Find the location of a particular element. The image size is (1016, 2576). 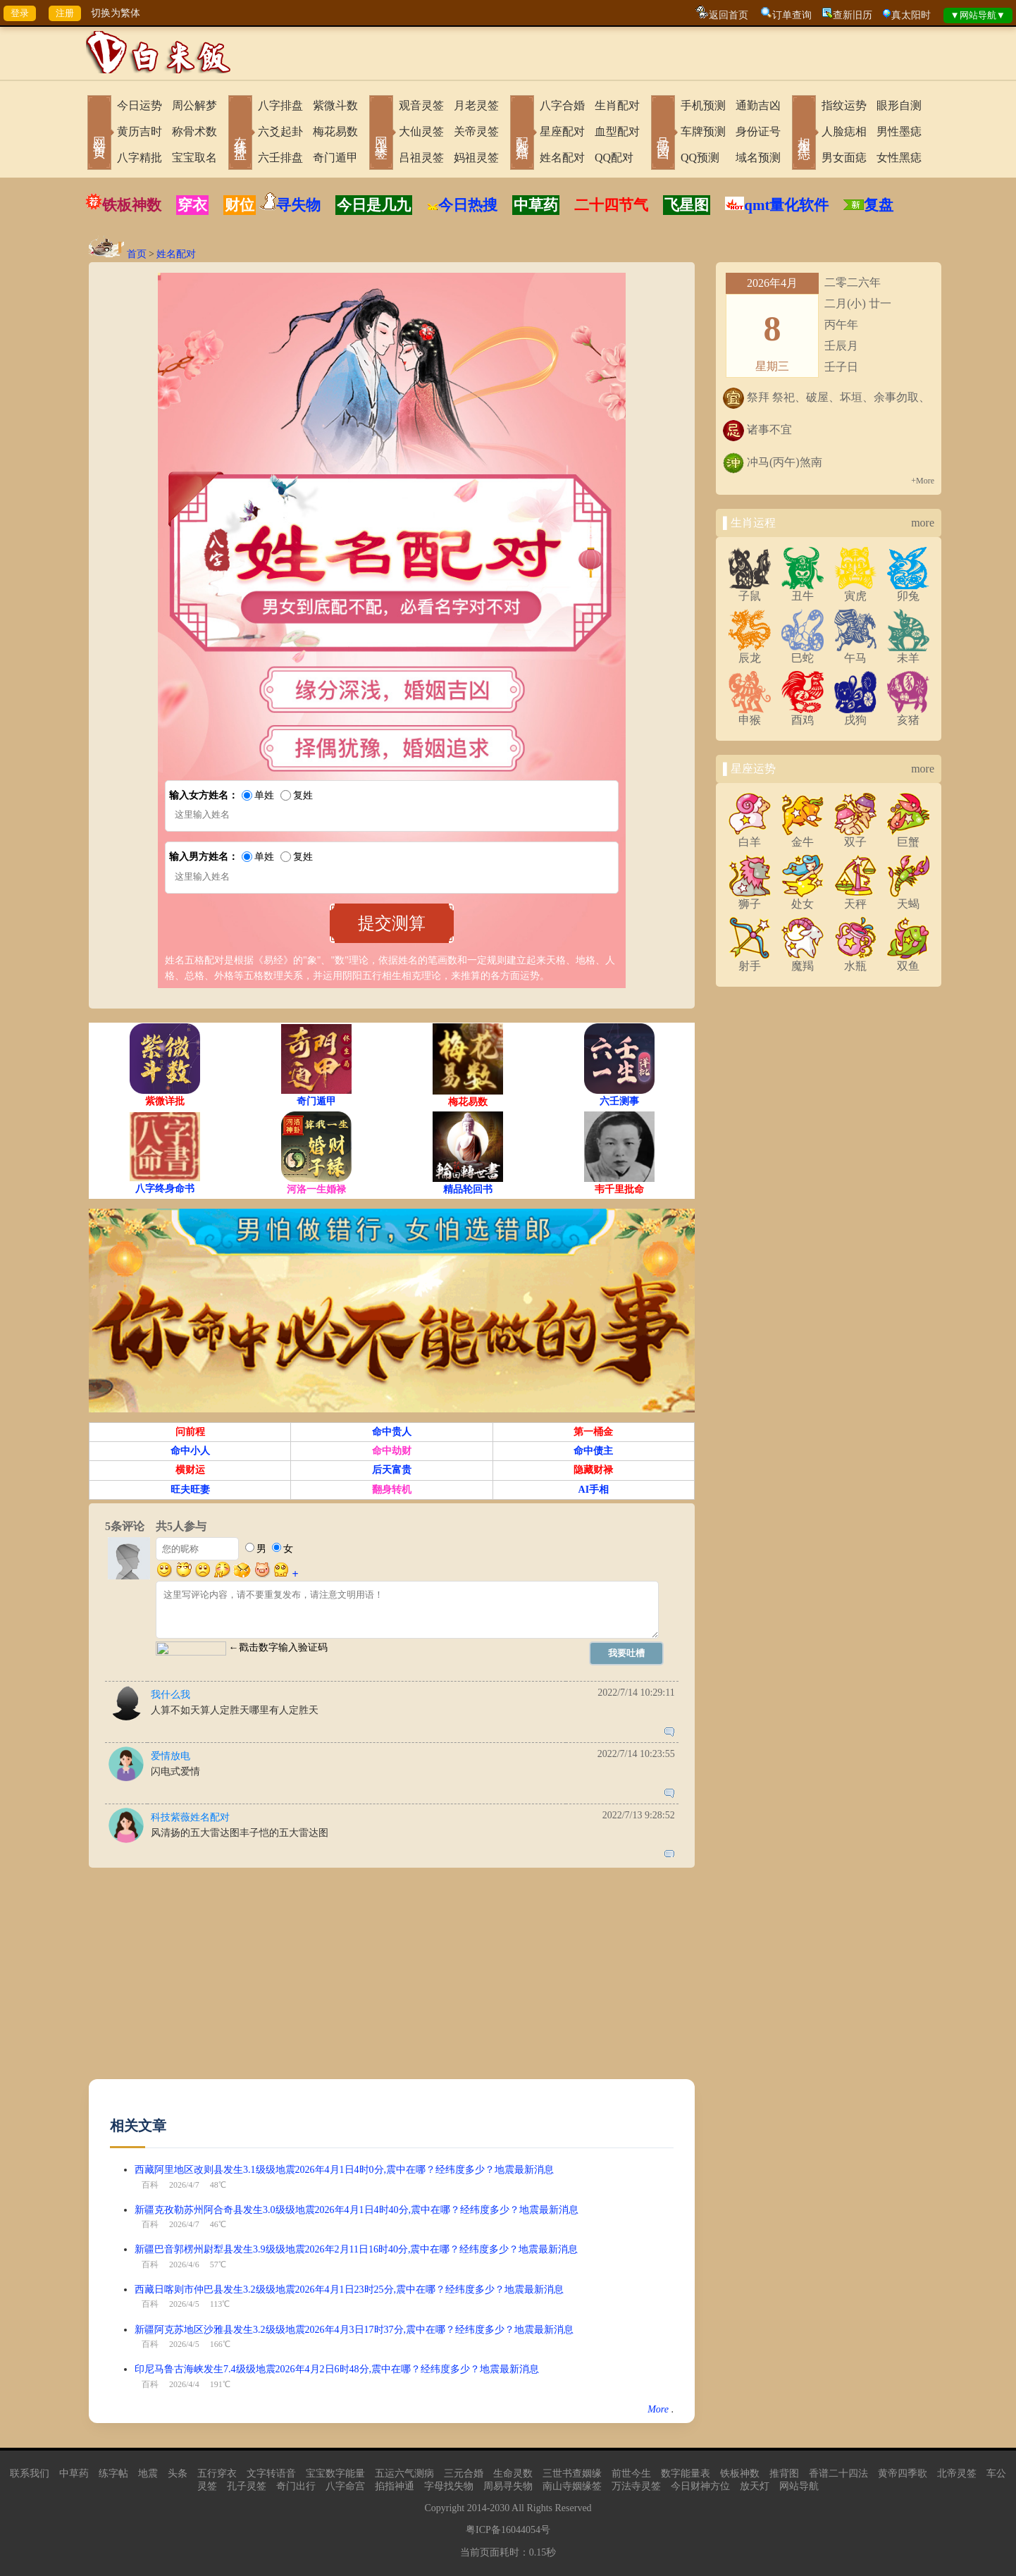

配对合婚 is located at coordinates (522, 134).